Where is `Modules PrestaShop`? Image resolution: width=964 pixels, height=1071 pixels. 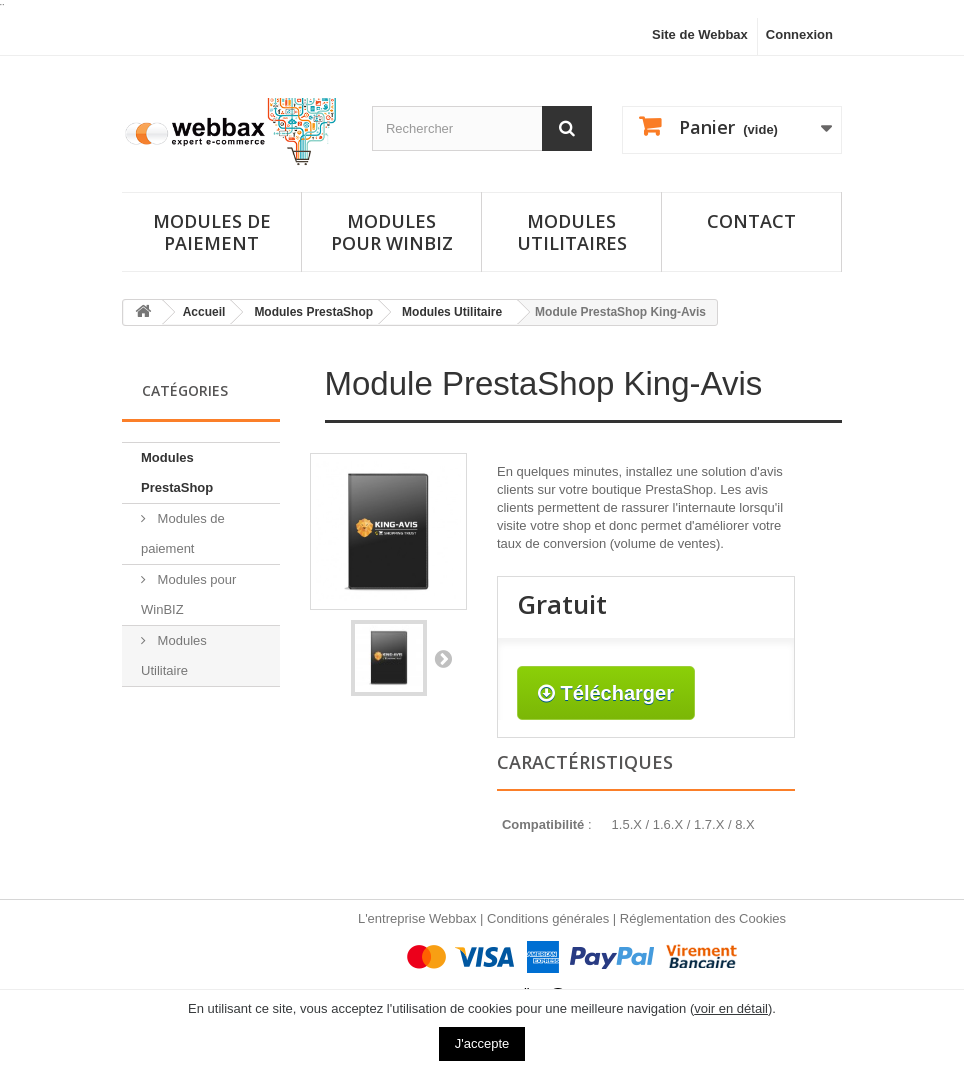
Modules PrestaShop is located at coordinates (177, 472).